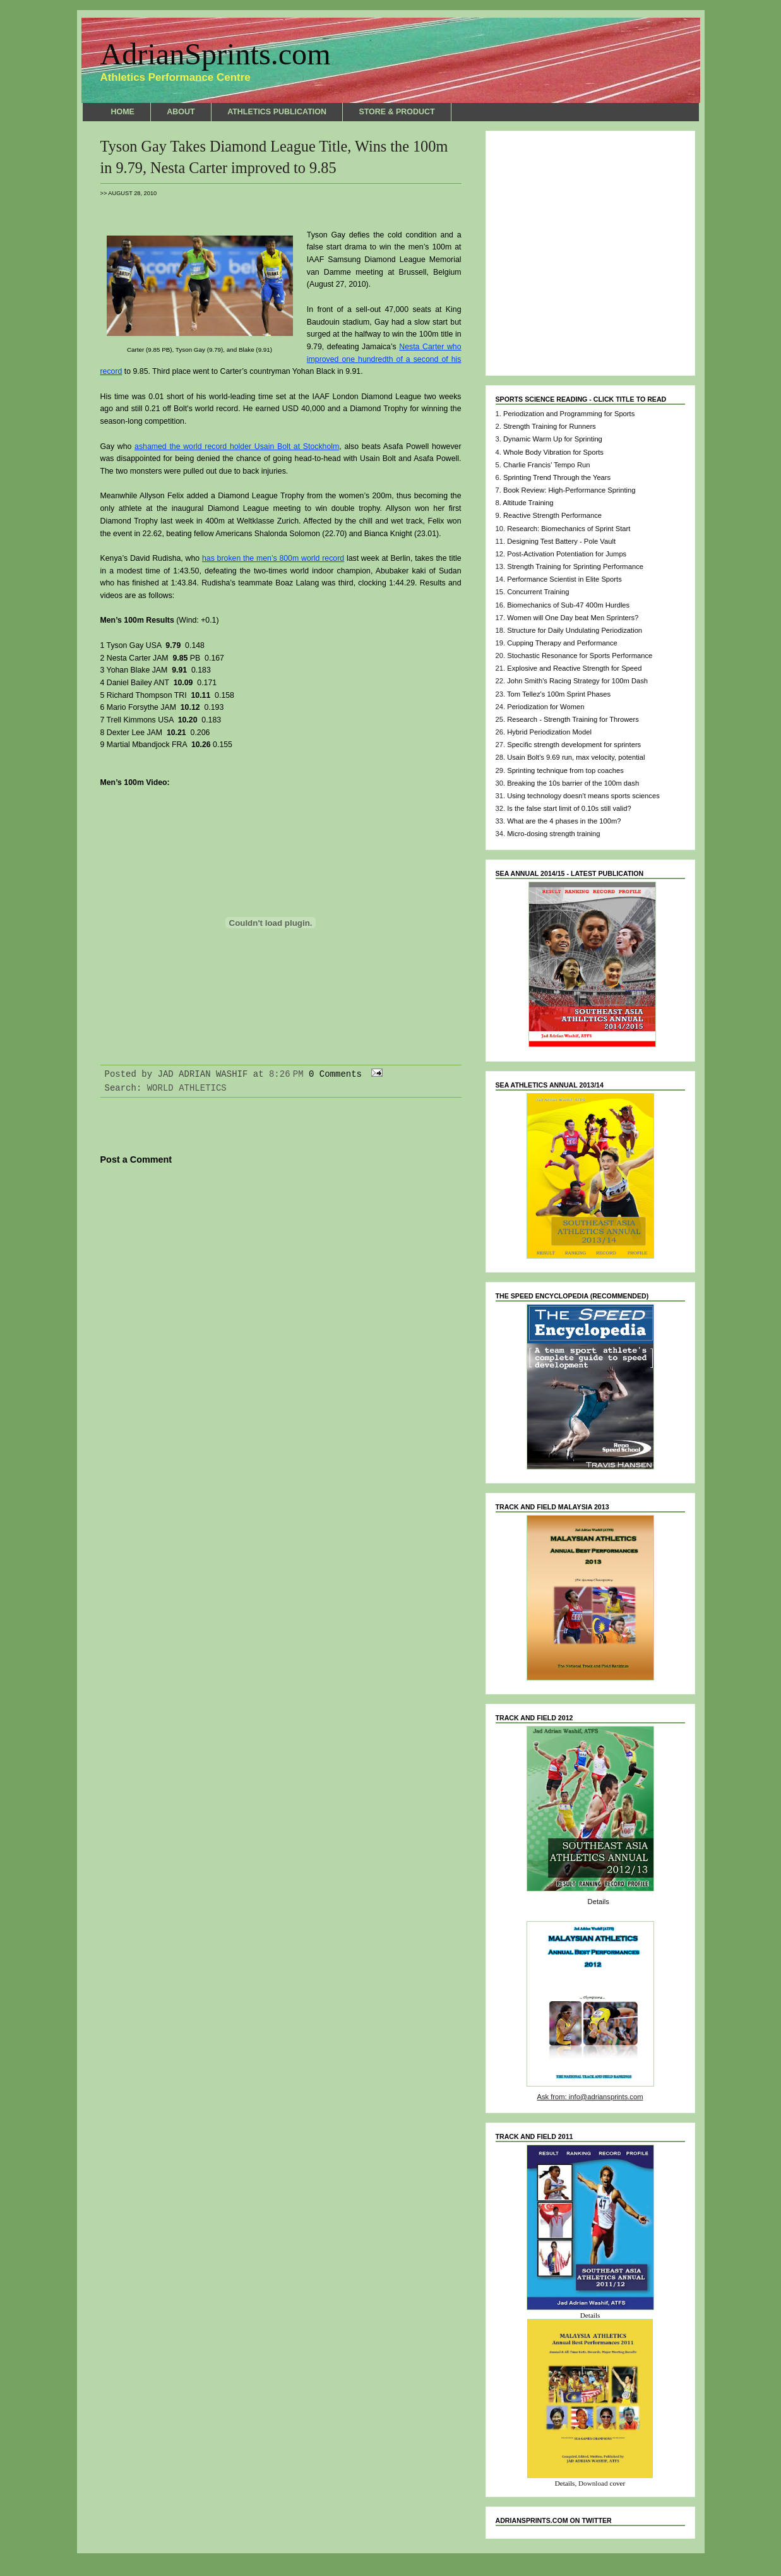 This screenshot has height=2576, width=781. Describe the element at coordinates (335, 1074) in the screenshot. I see `0 Comments` at that location.